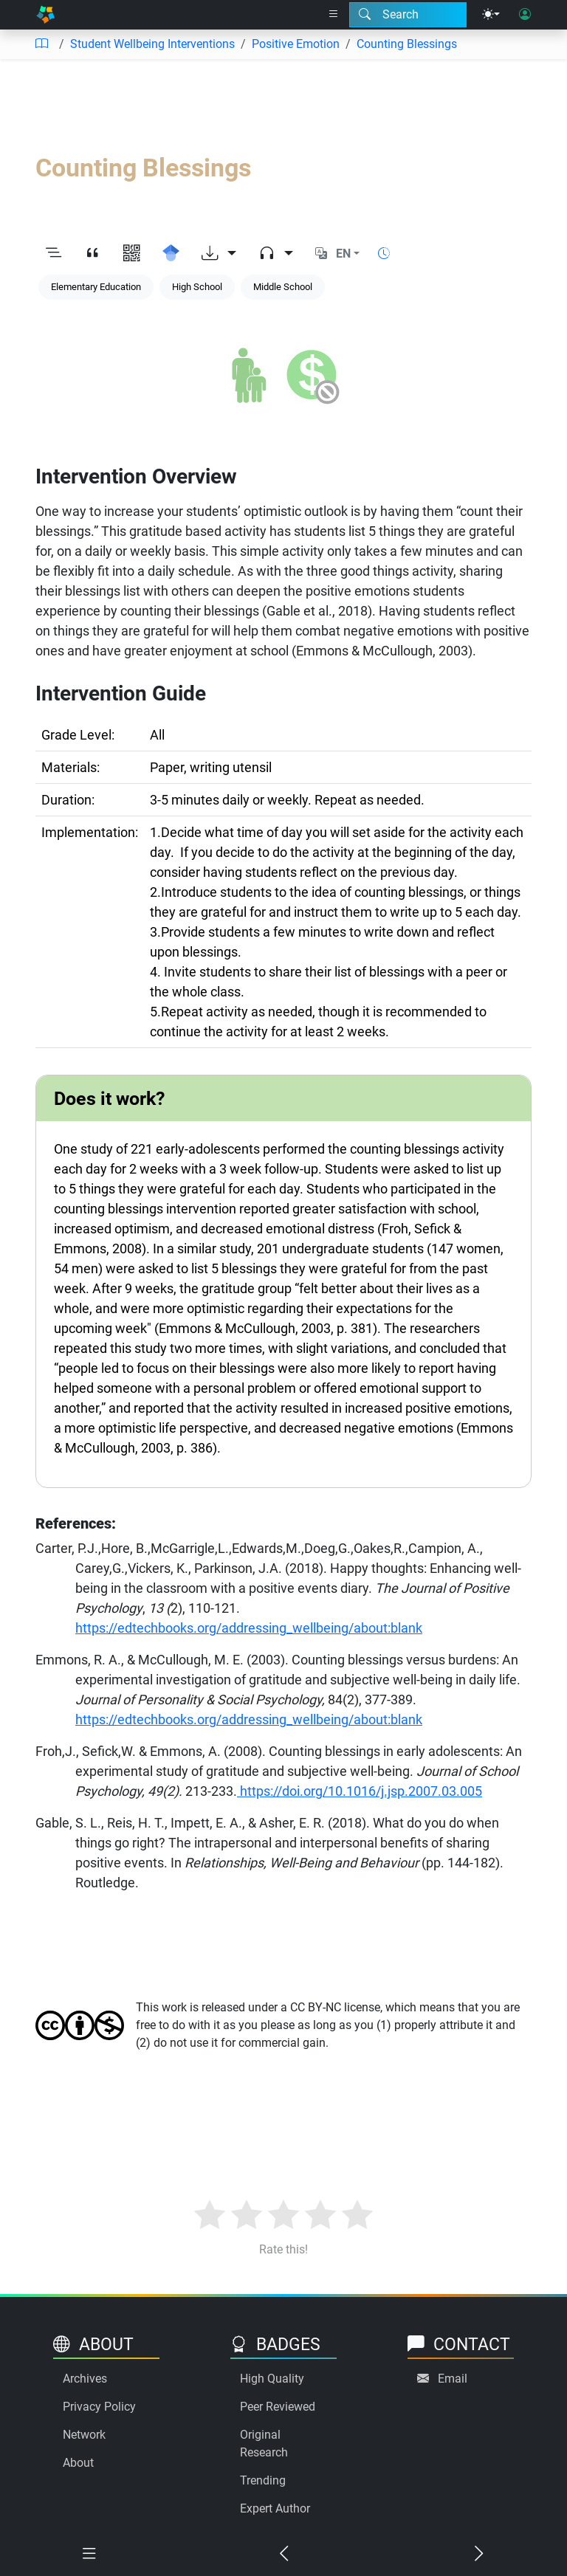 The width and height of the screenshot is (567, 2576). Describe the element at coordinates (282, 286) in the screenshot. I see `Middle School [Keyword: Middle School]` at that location.